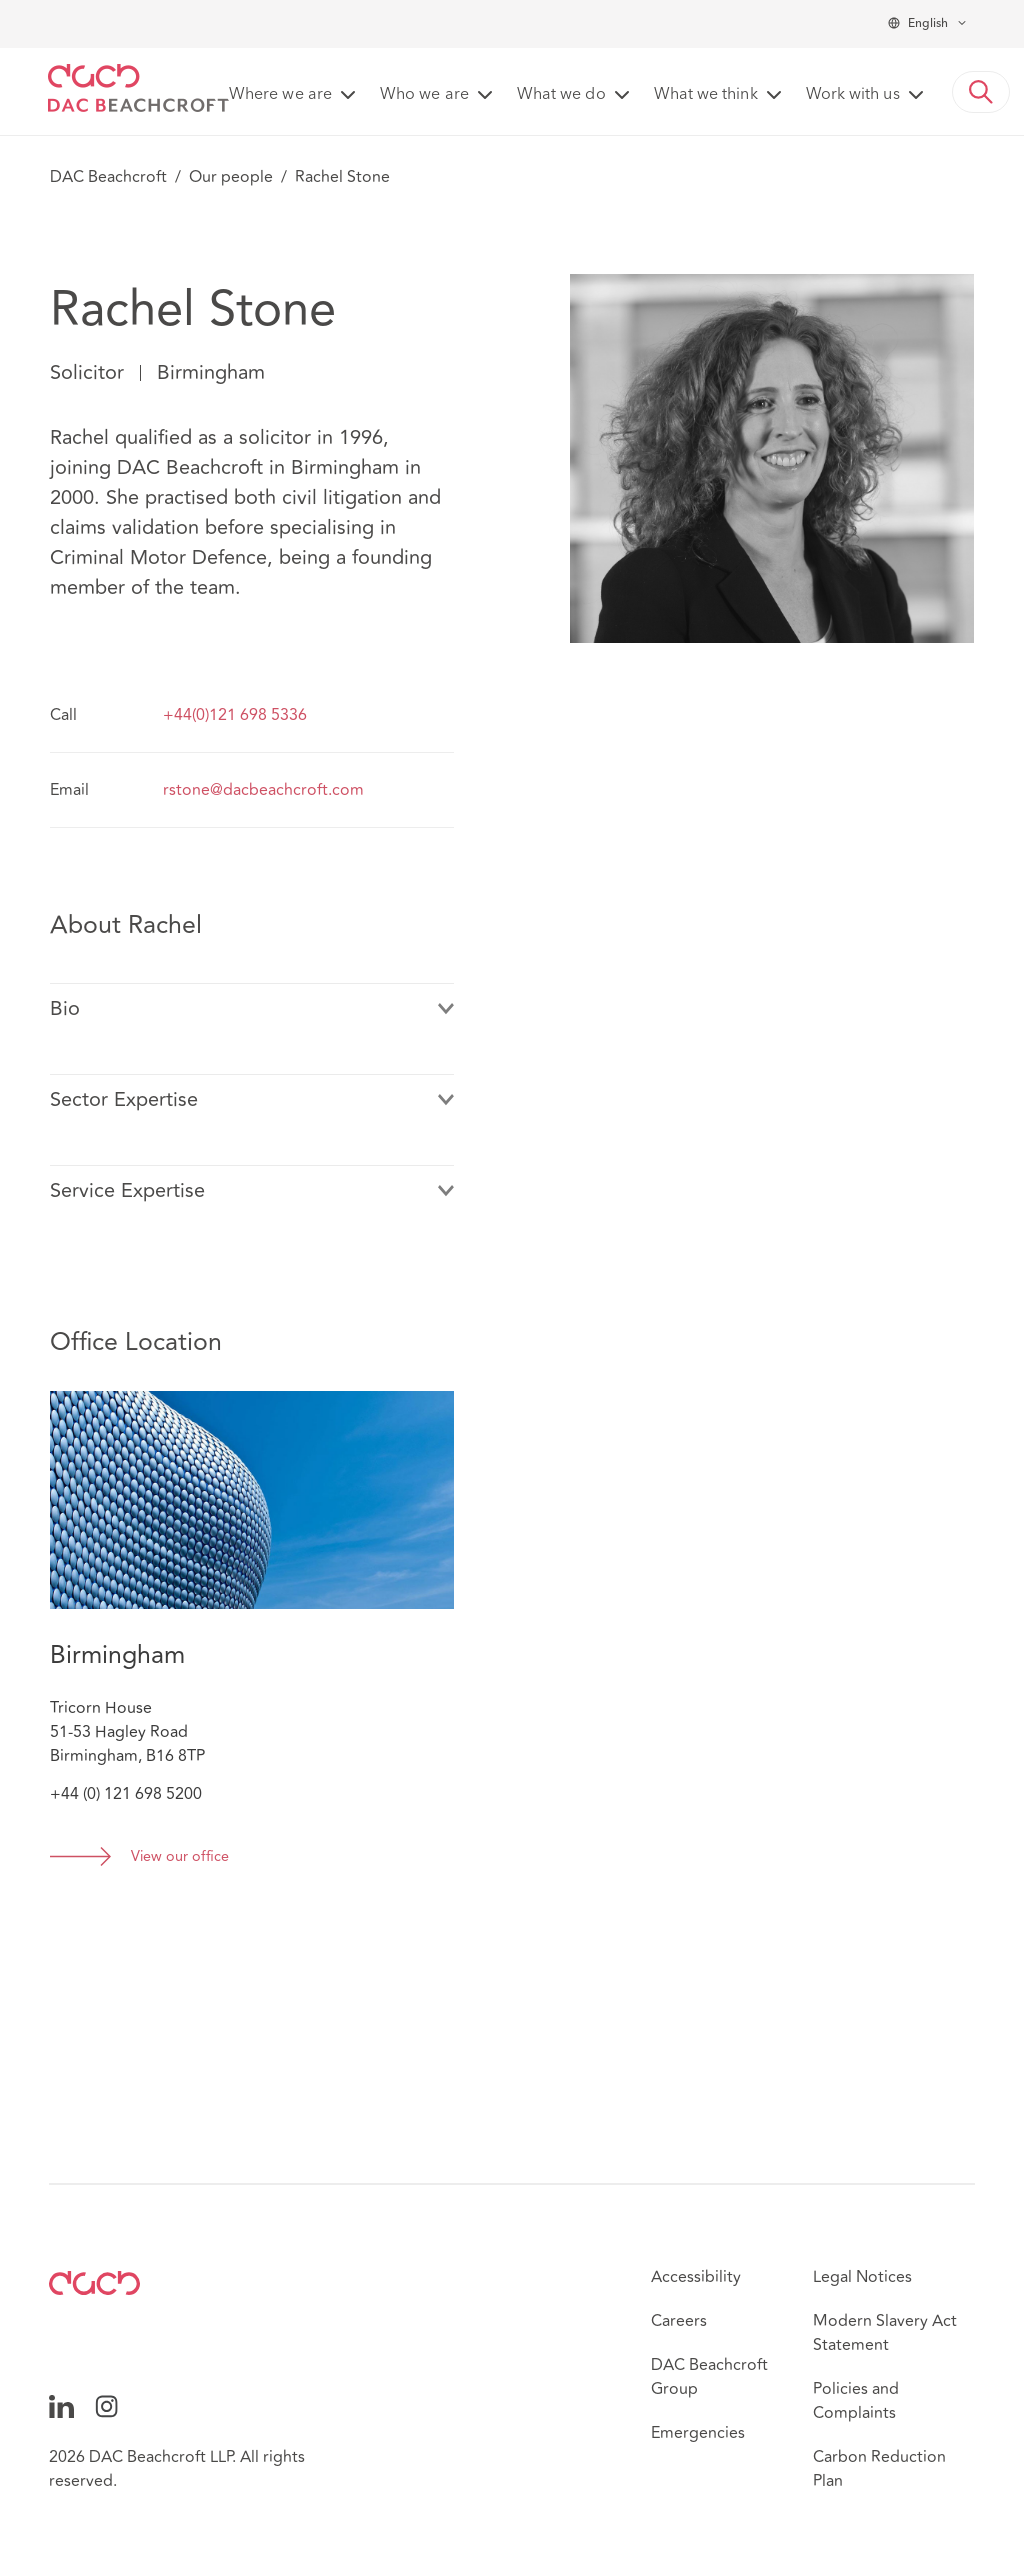  What do you see at coordinates (879, 2469) in the screenshot?
I see `Carbon Reduction Plan` at bounding box center [879, 2469].